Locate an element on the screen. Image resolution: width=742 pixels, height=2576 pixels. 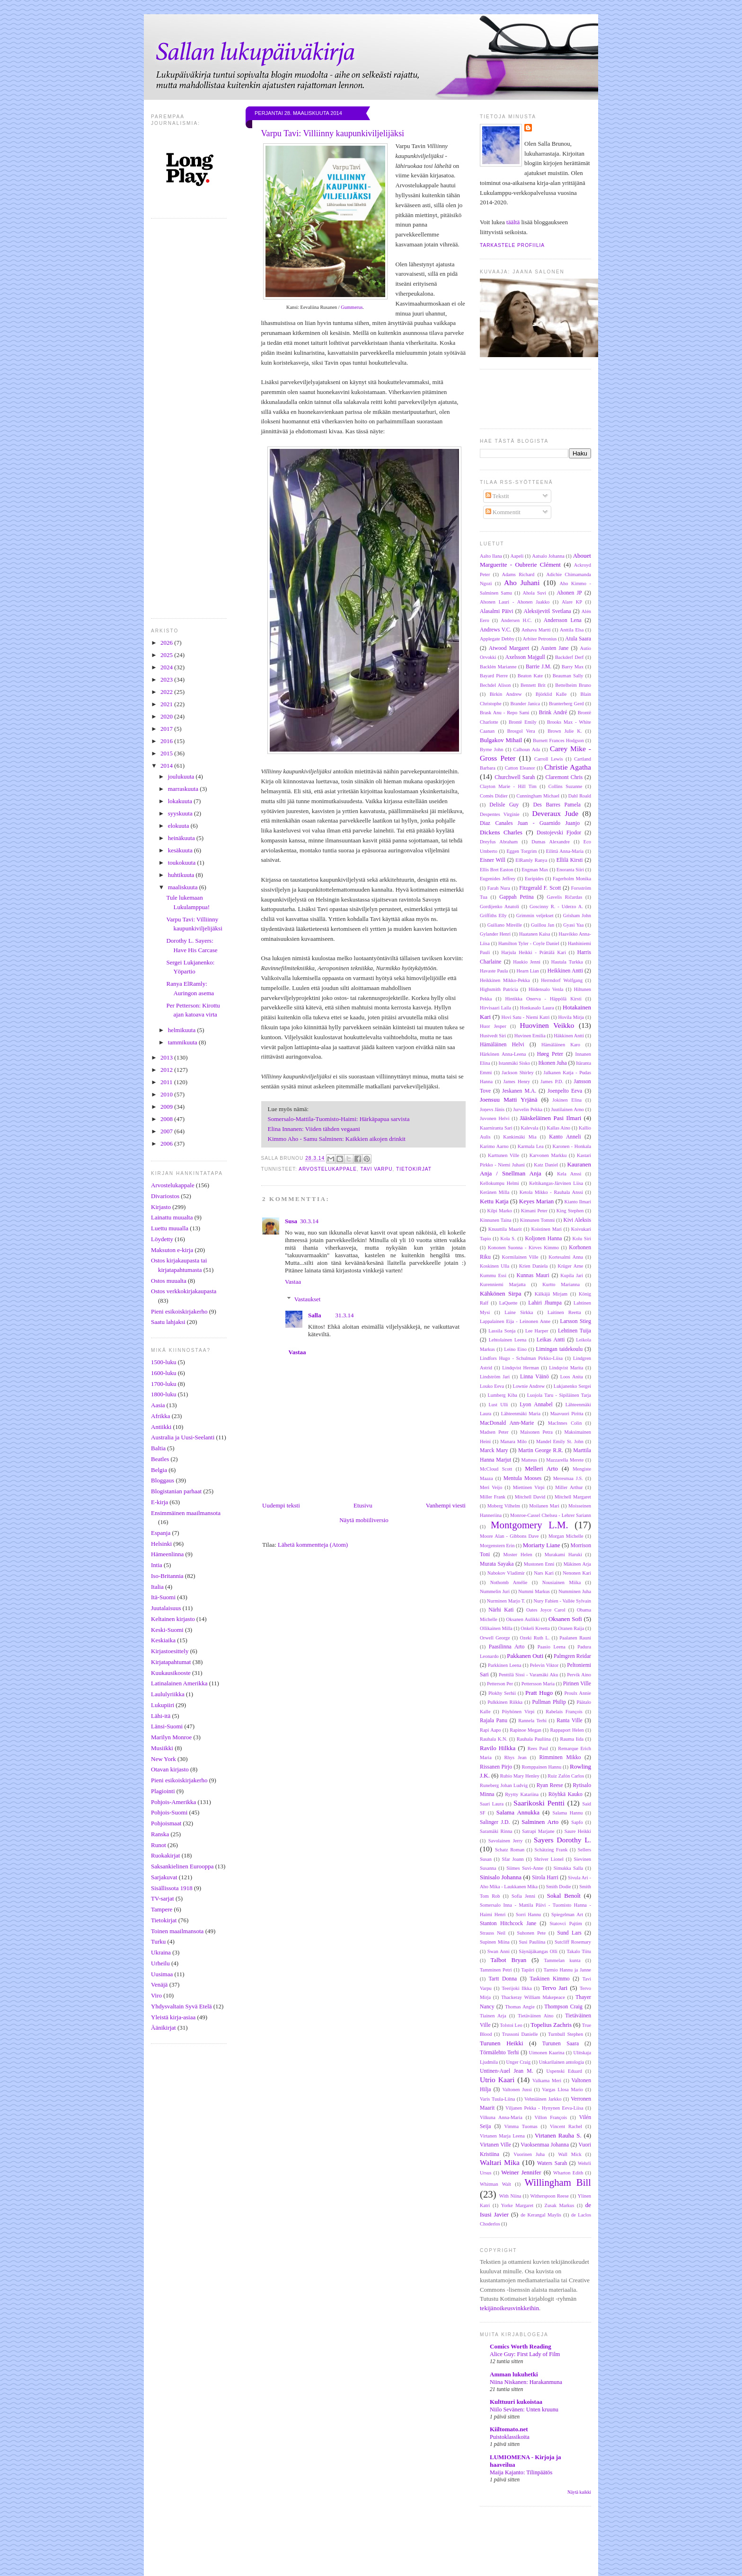
Hustvedt Siri is located at coordinates (493, 1035).